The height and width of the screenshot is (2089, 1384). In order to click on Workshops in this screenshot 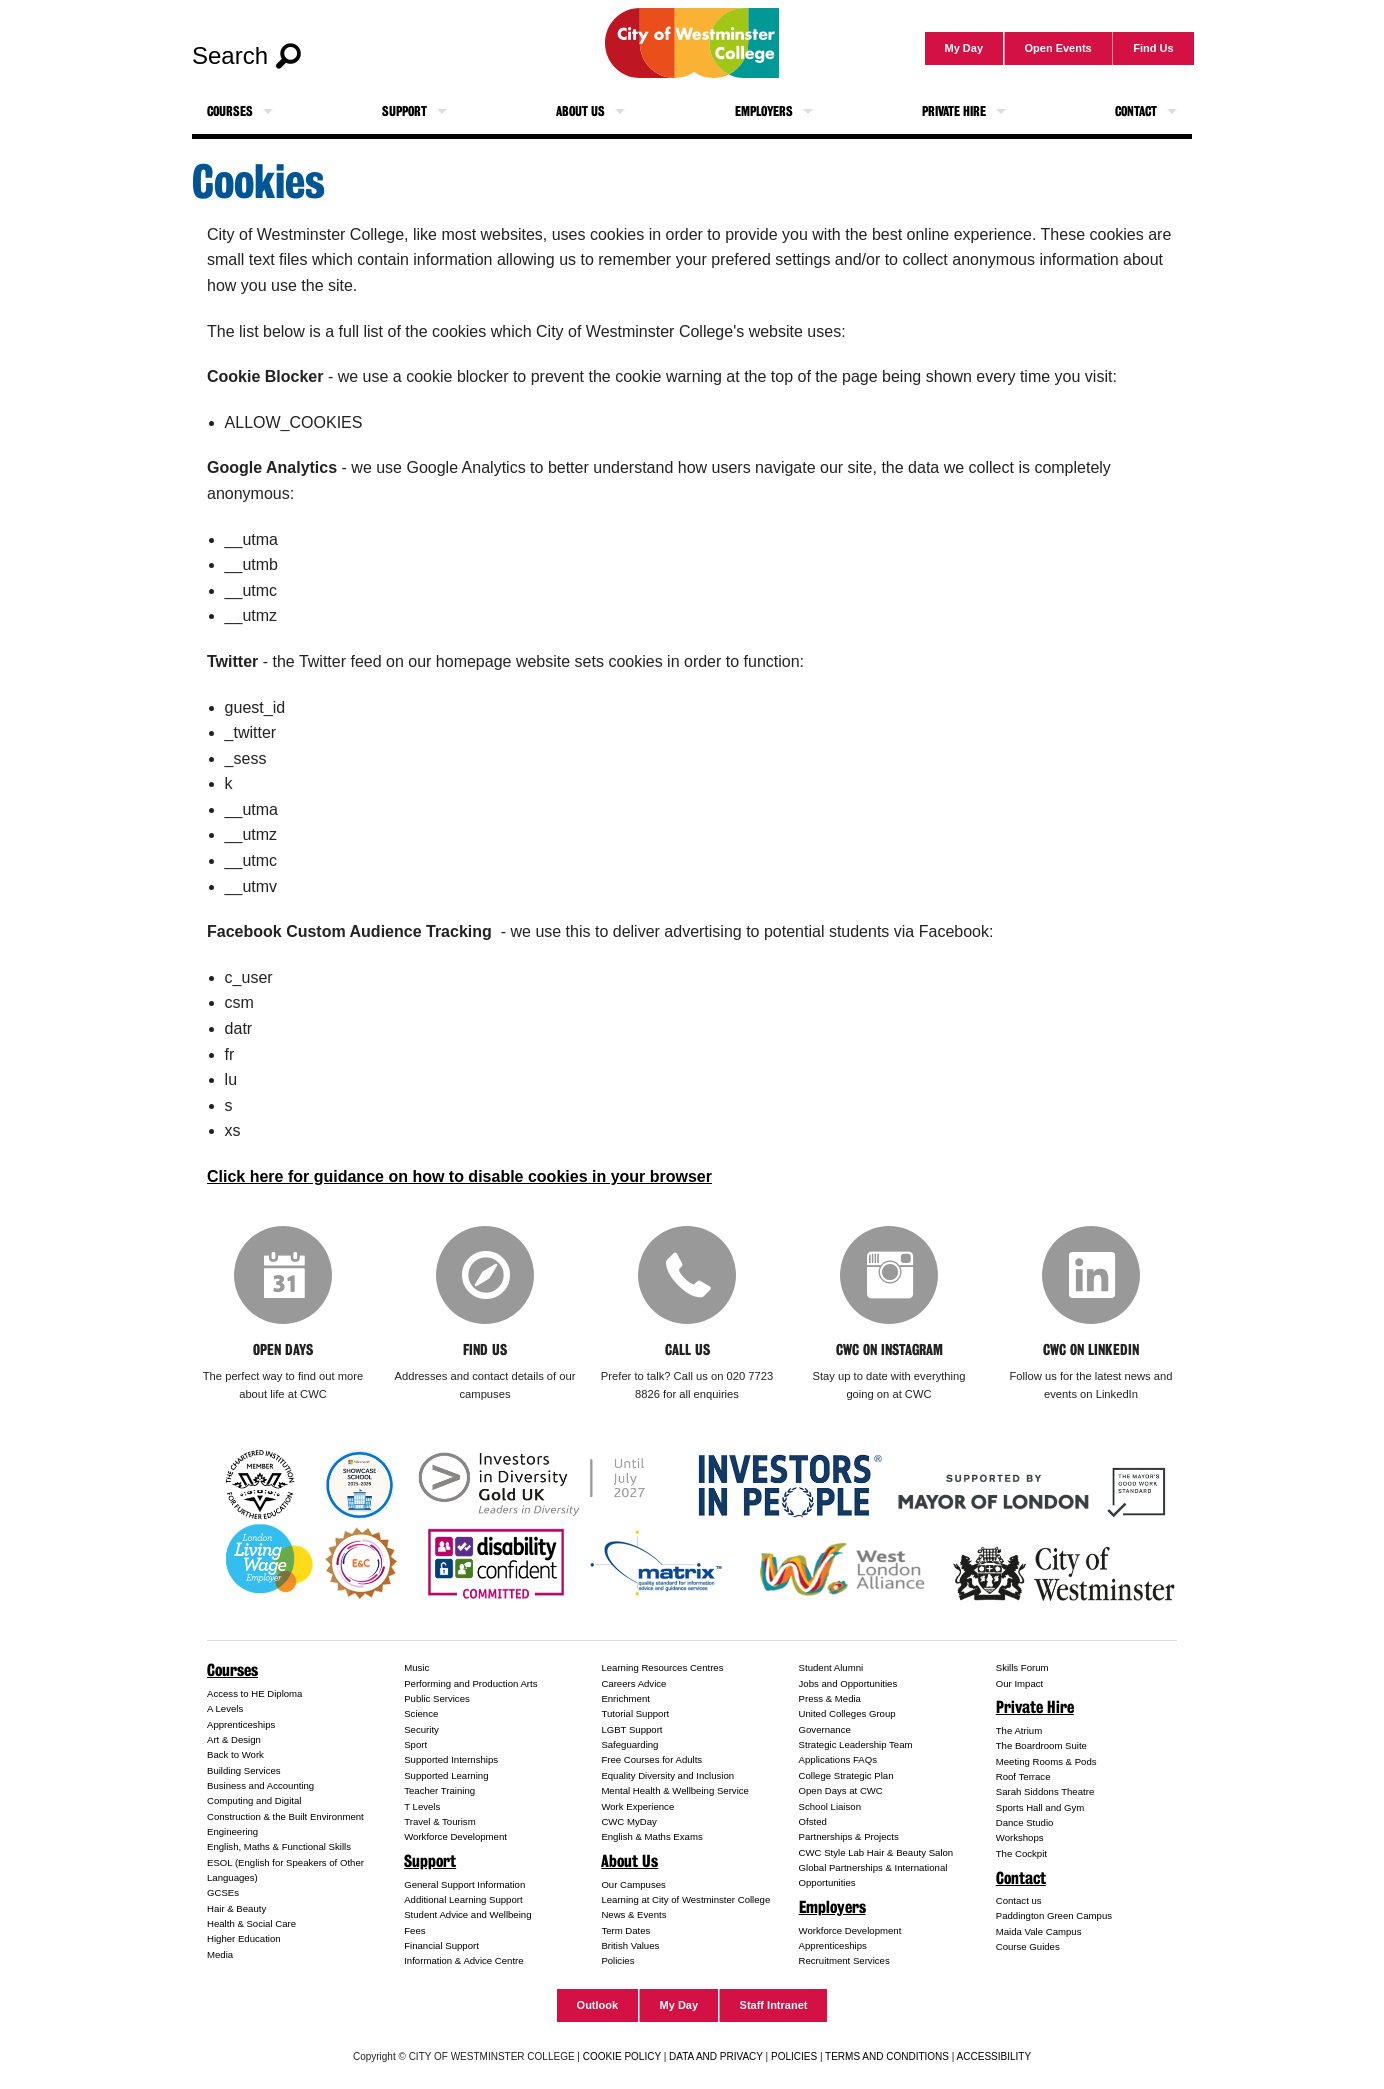, I will do `click(1020, 1839)`.